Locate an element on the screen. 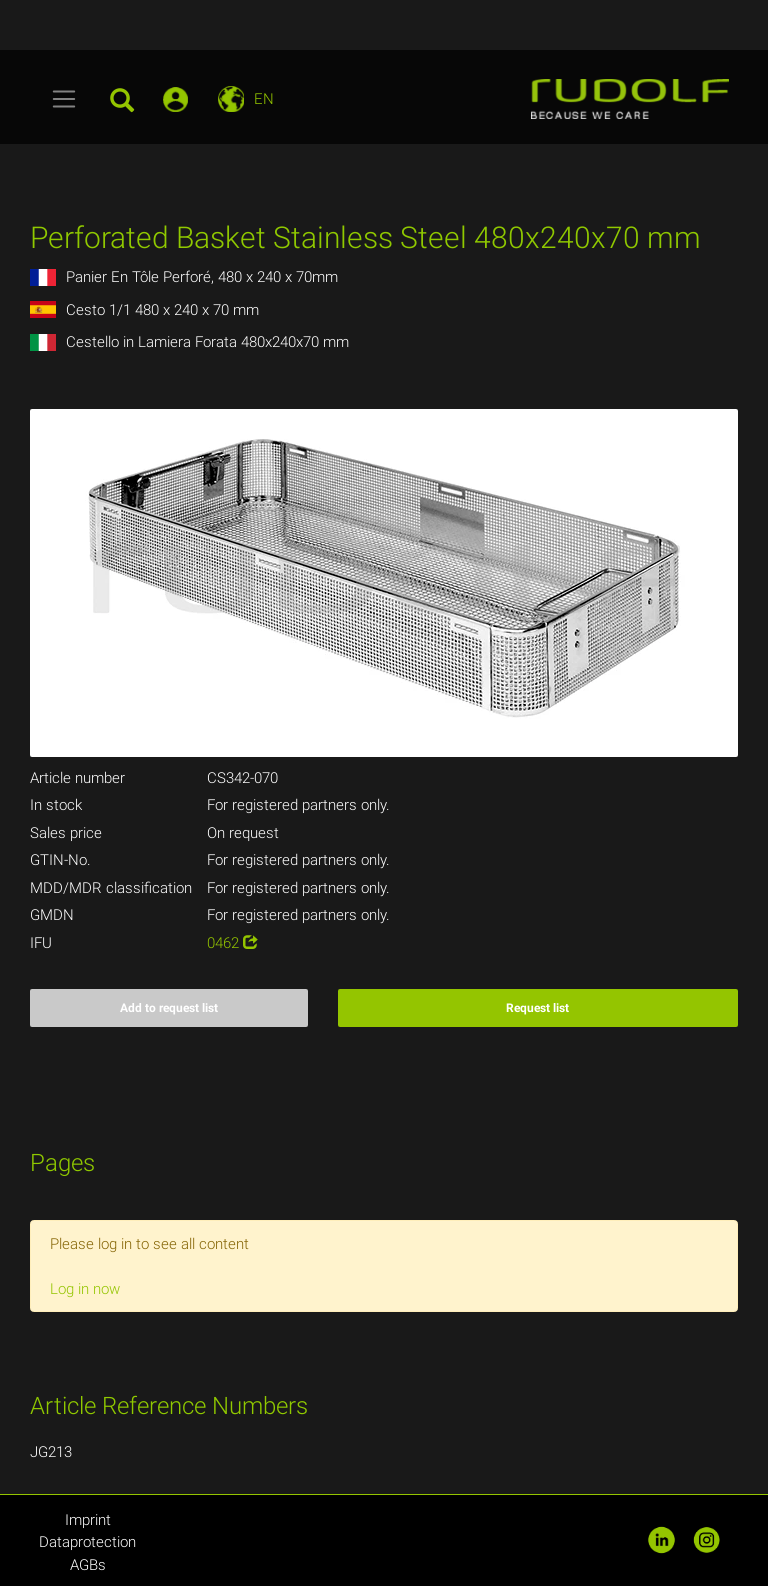 The image size is (768, 1586). 0462 is located at coordinates (232, 943).